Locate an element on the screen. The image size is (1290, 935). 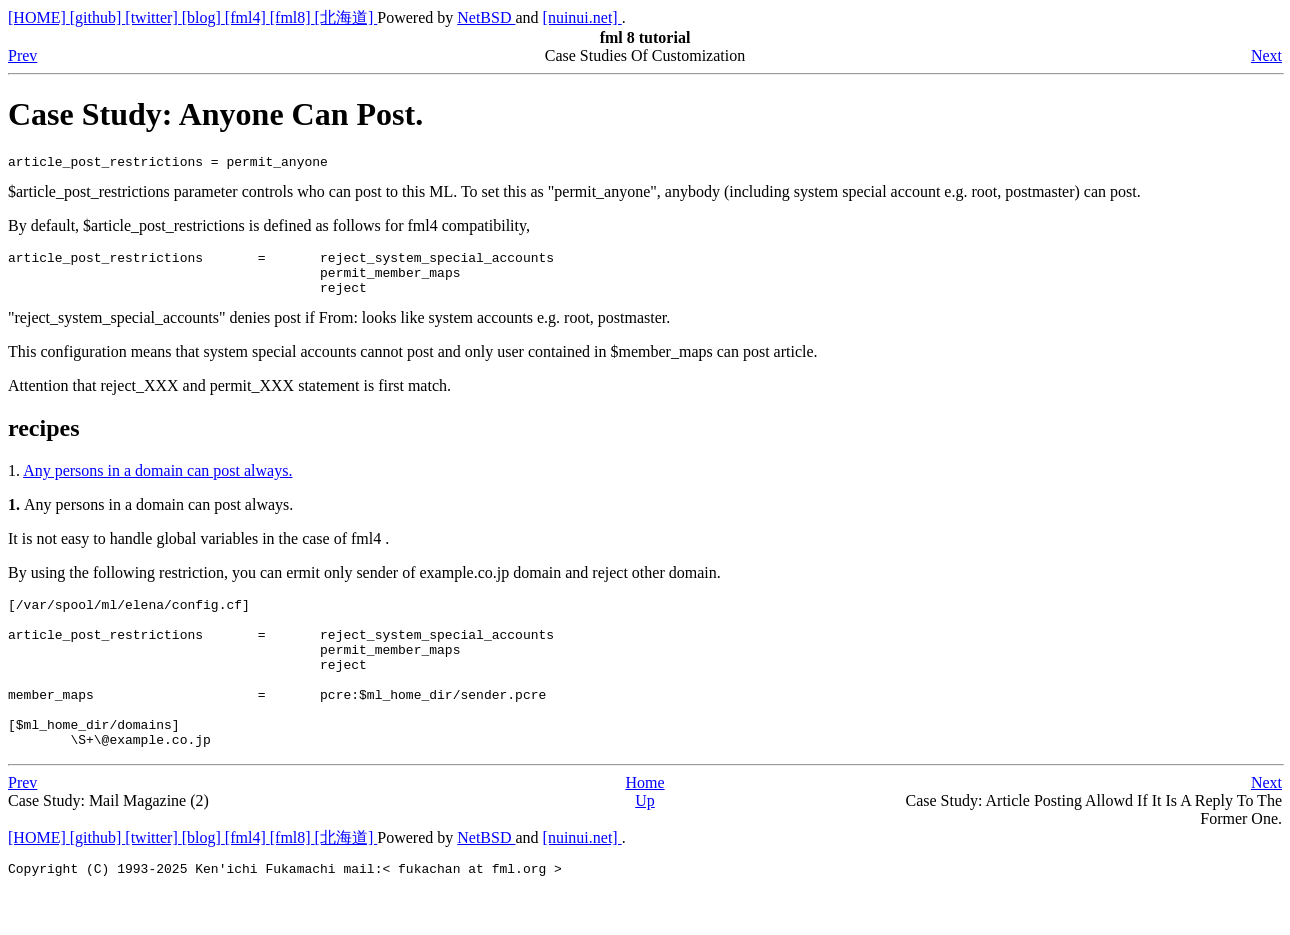
[twitter] is located at coordinates (153, 17).